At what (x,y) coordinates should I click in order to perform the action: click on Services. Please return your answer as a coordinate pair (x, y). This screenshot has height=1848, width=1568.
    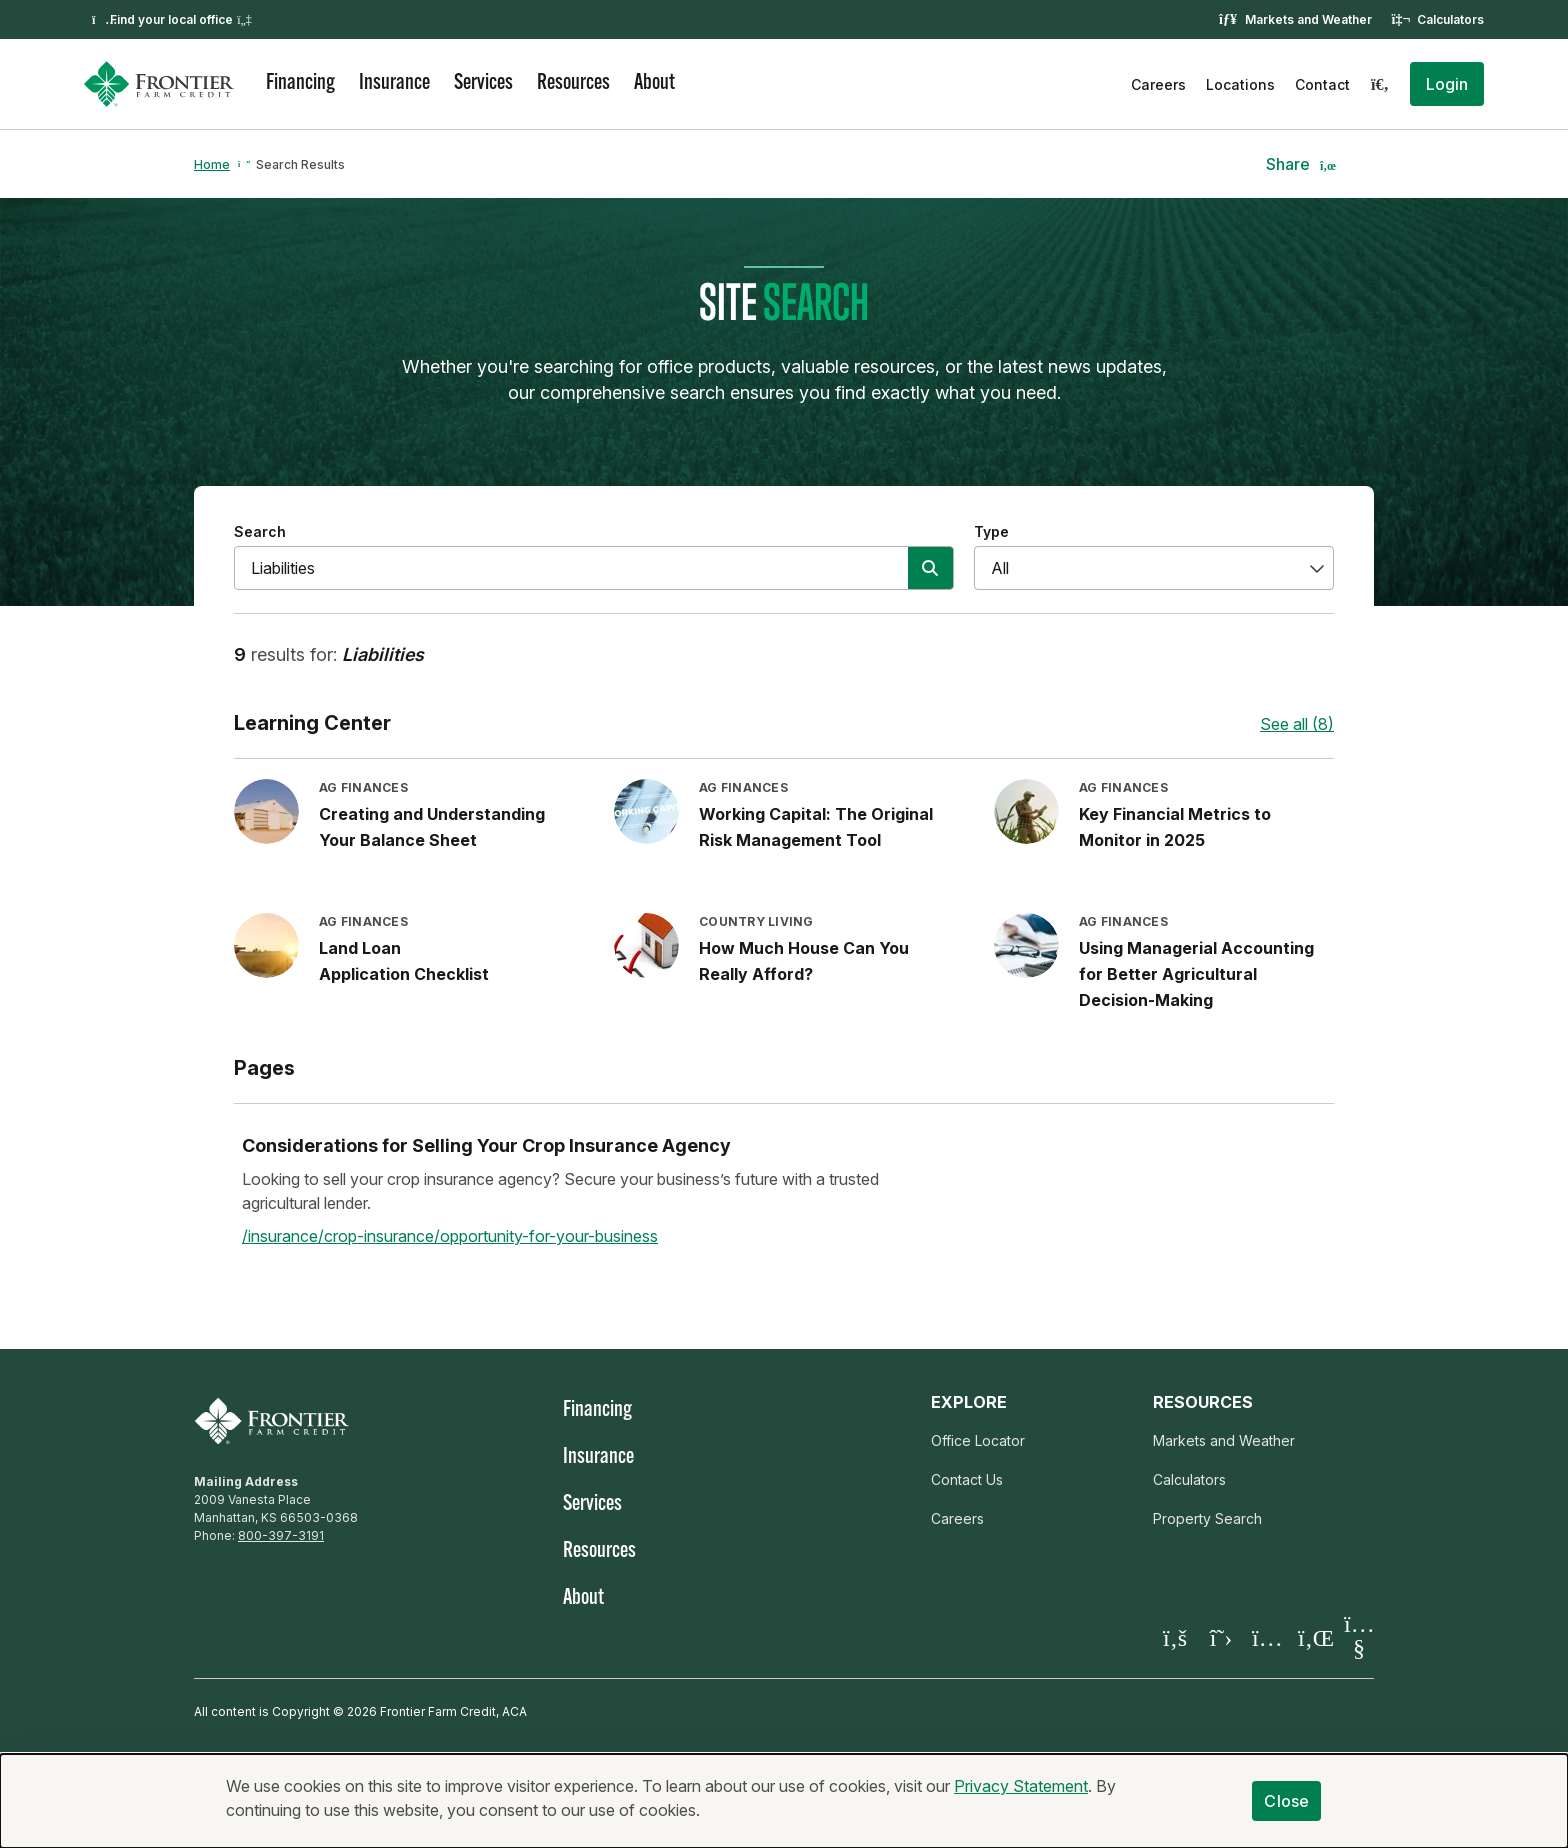
    Looking at the image, I should click on (483, 83).